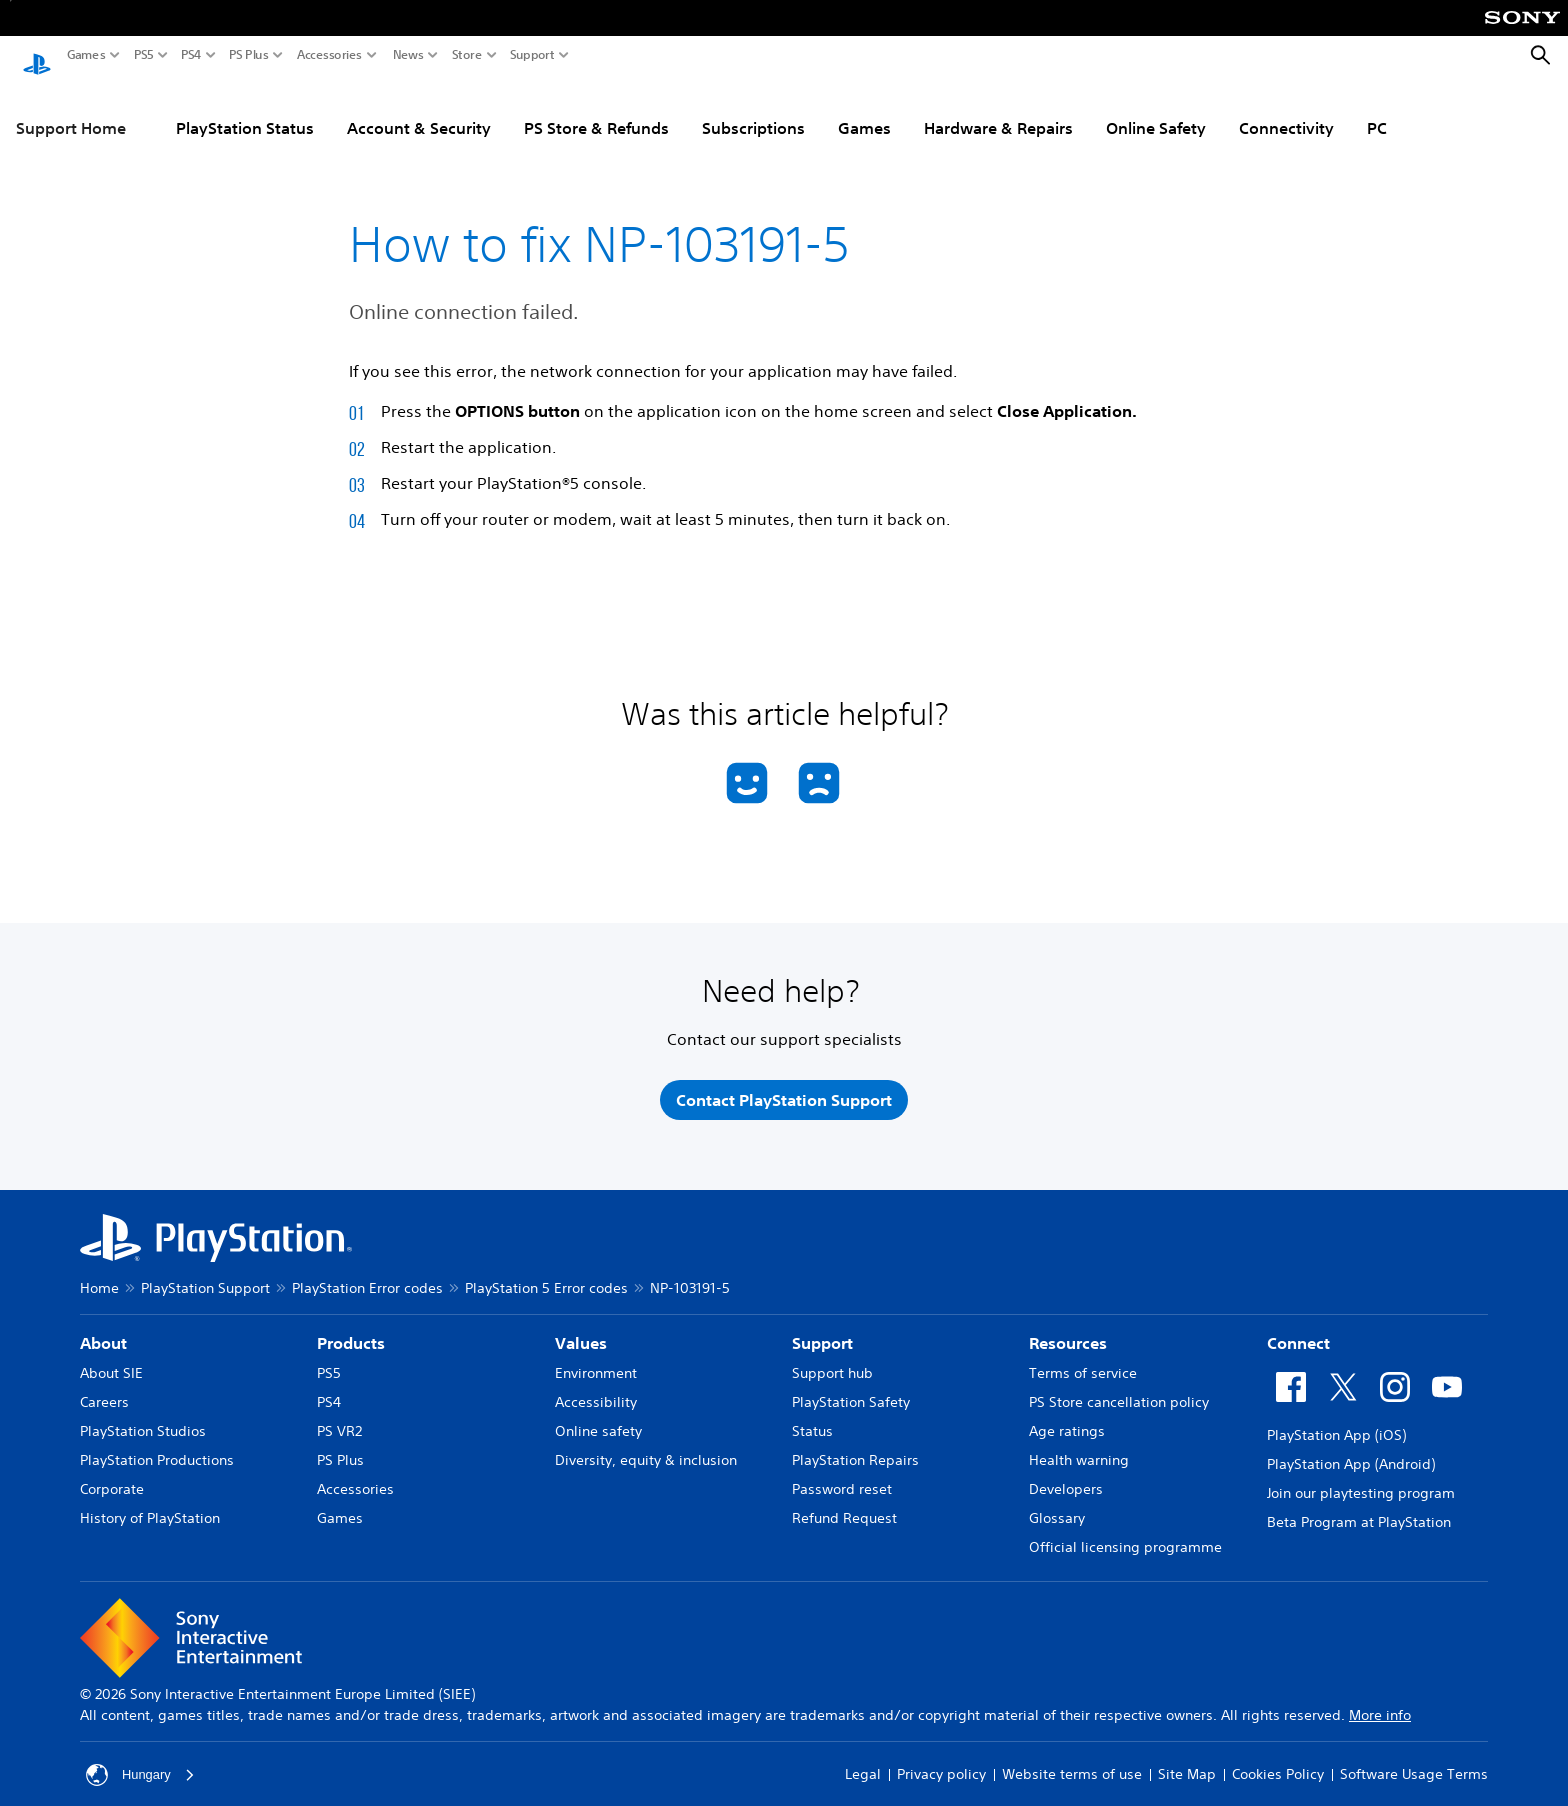 The image size is (1568, 1806). Describe the element at coordinates (419, 109) in the screenshot. I see `Account & Security` at that location.